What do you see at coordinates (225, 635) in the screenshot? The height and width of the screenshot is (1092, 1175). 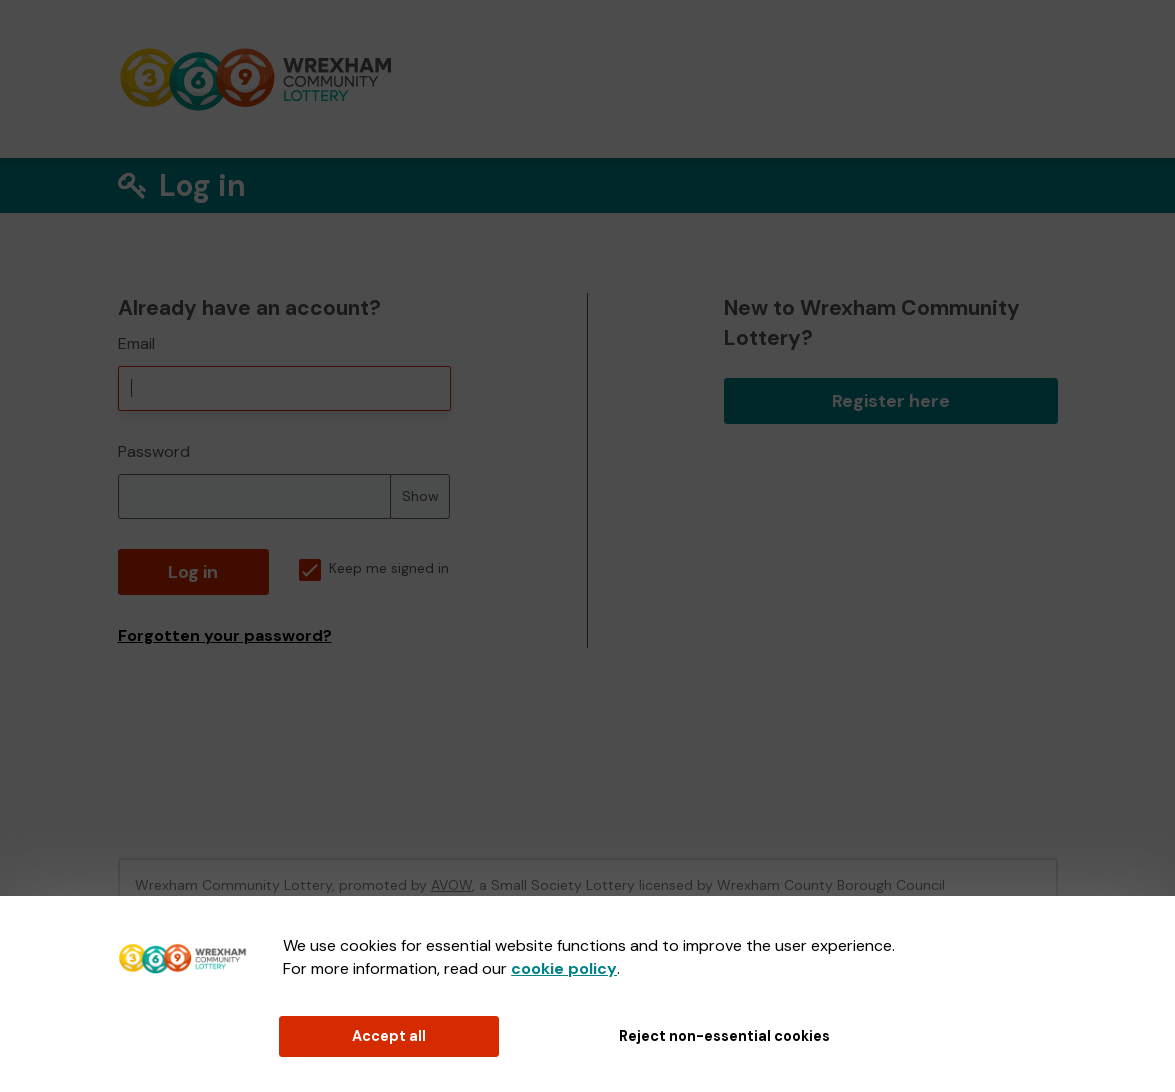 I see `Forgotten your password?` at bounding box center [225, 635].